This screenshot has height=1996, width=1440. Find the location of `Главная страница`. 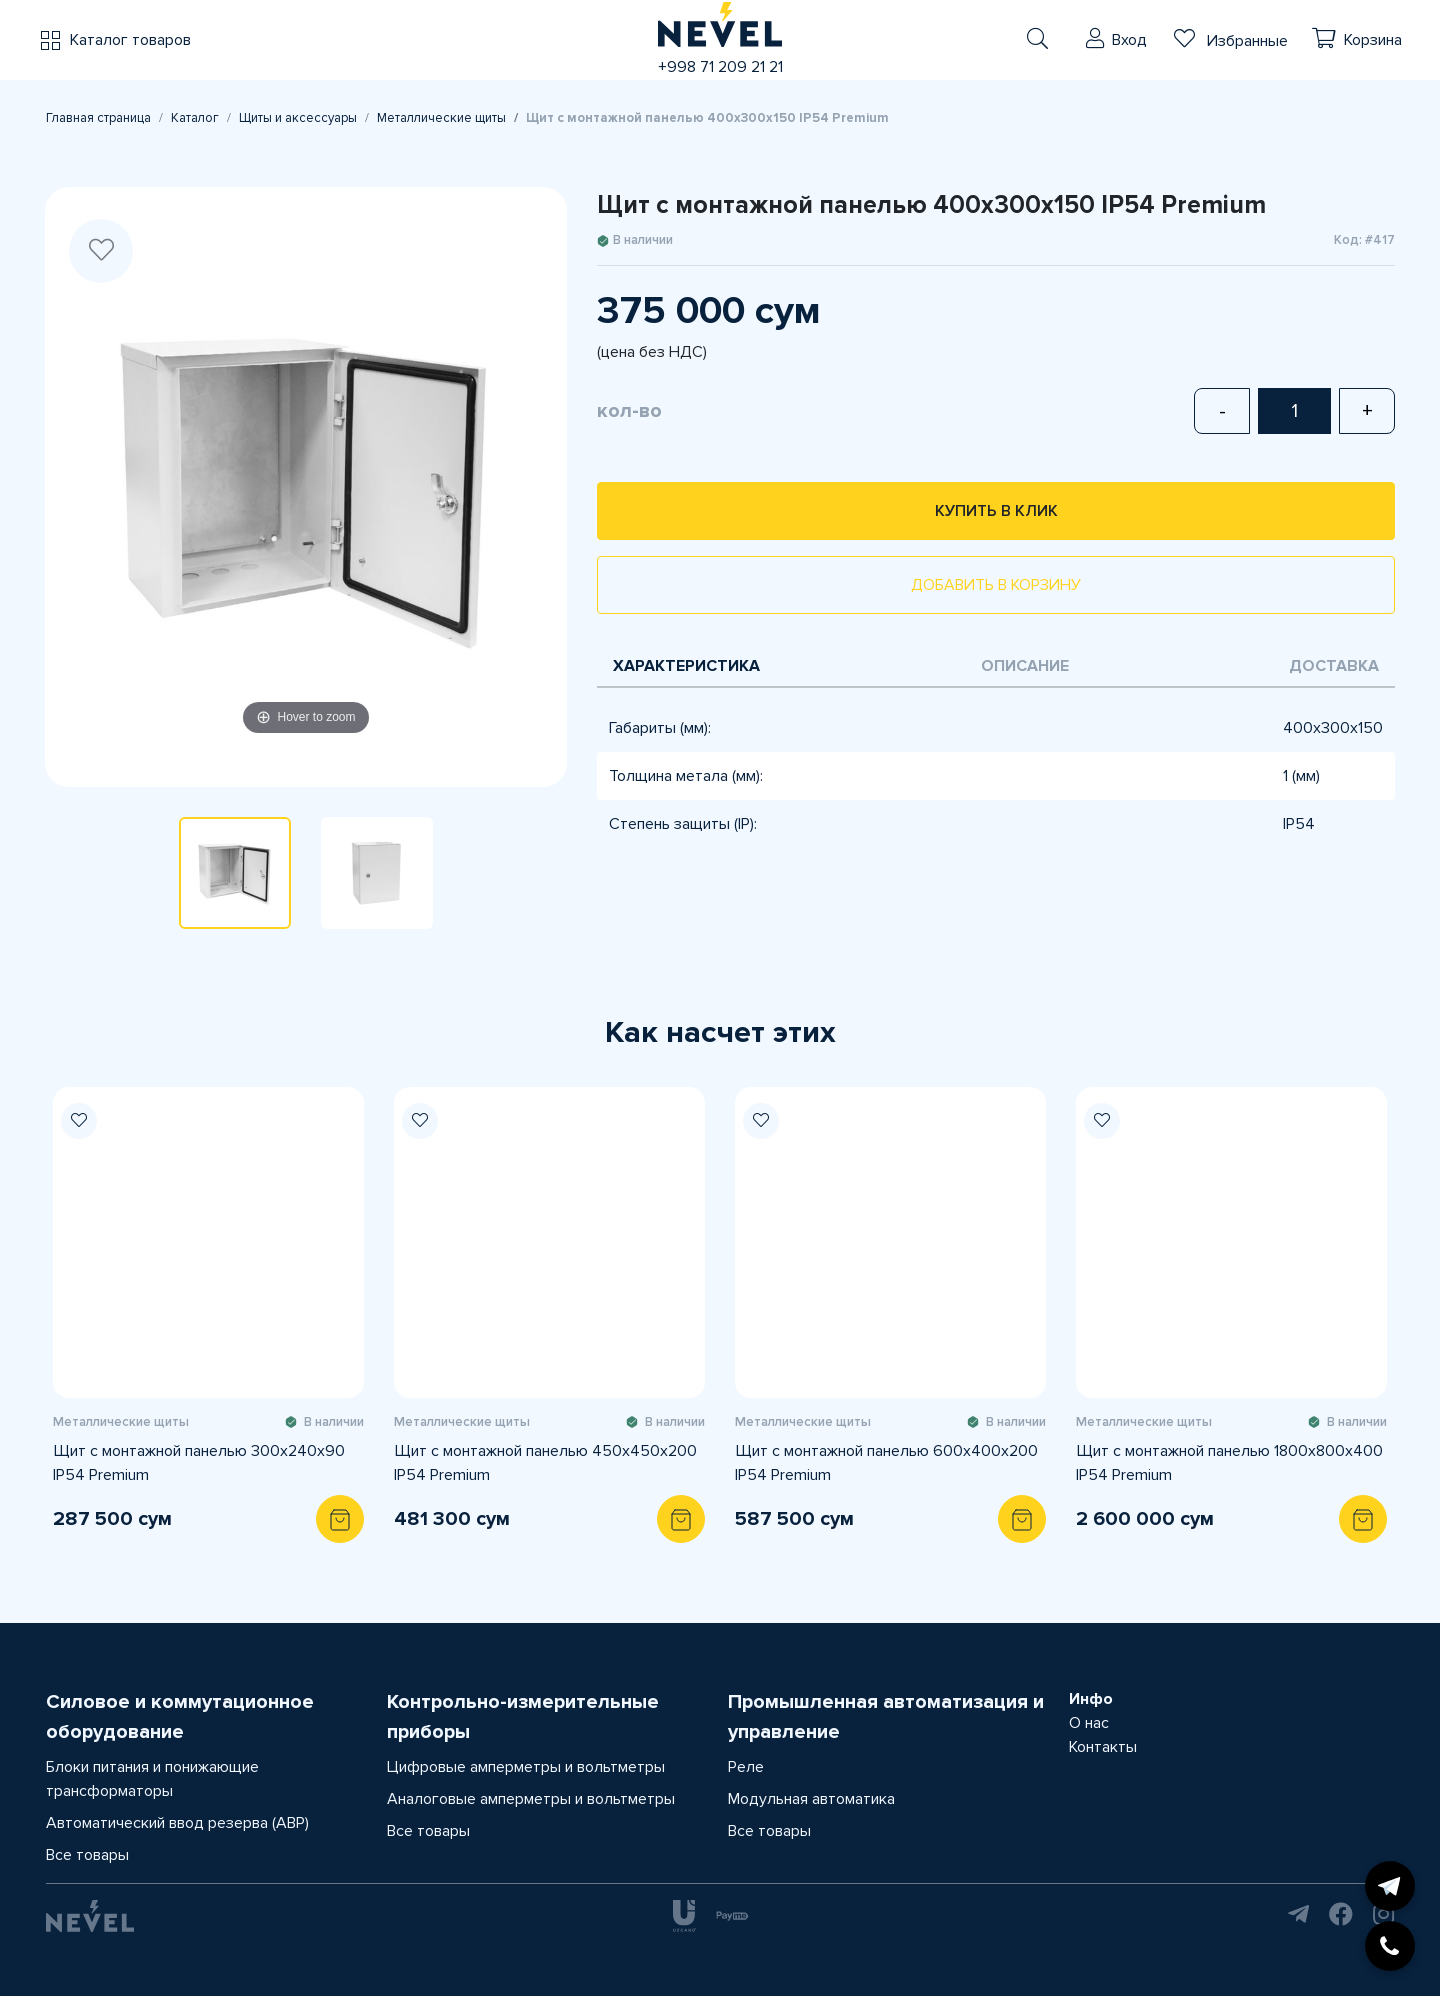

Главная страница is located at coordinates (98, 118).